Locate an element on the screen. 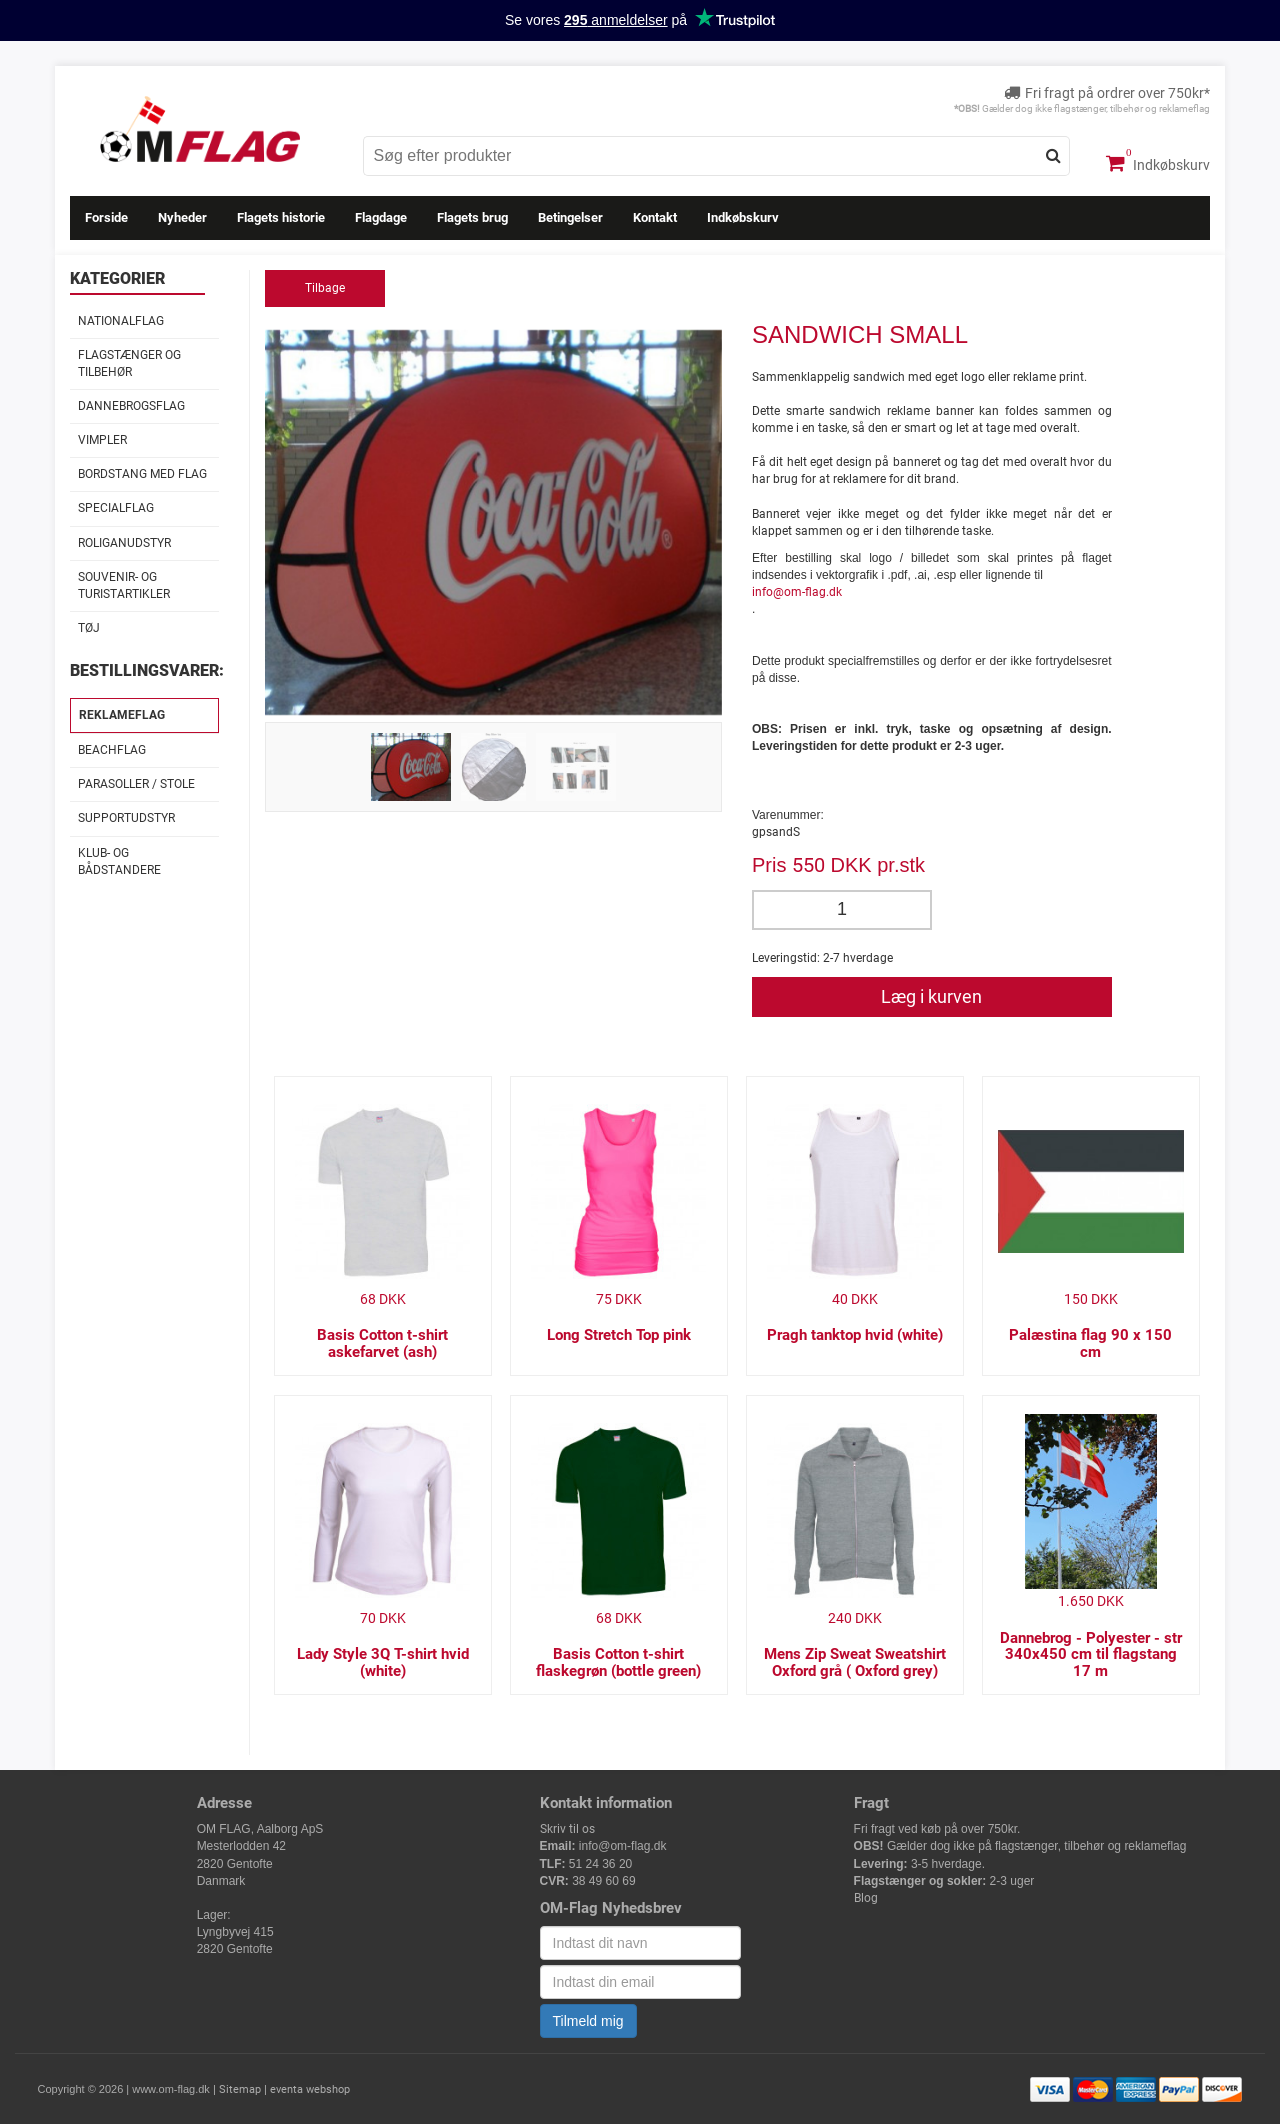 The image size is (1280, 2124). Klub- og Bådstandere is located at coordinates (119, 861).